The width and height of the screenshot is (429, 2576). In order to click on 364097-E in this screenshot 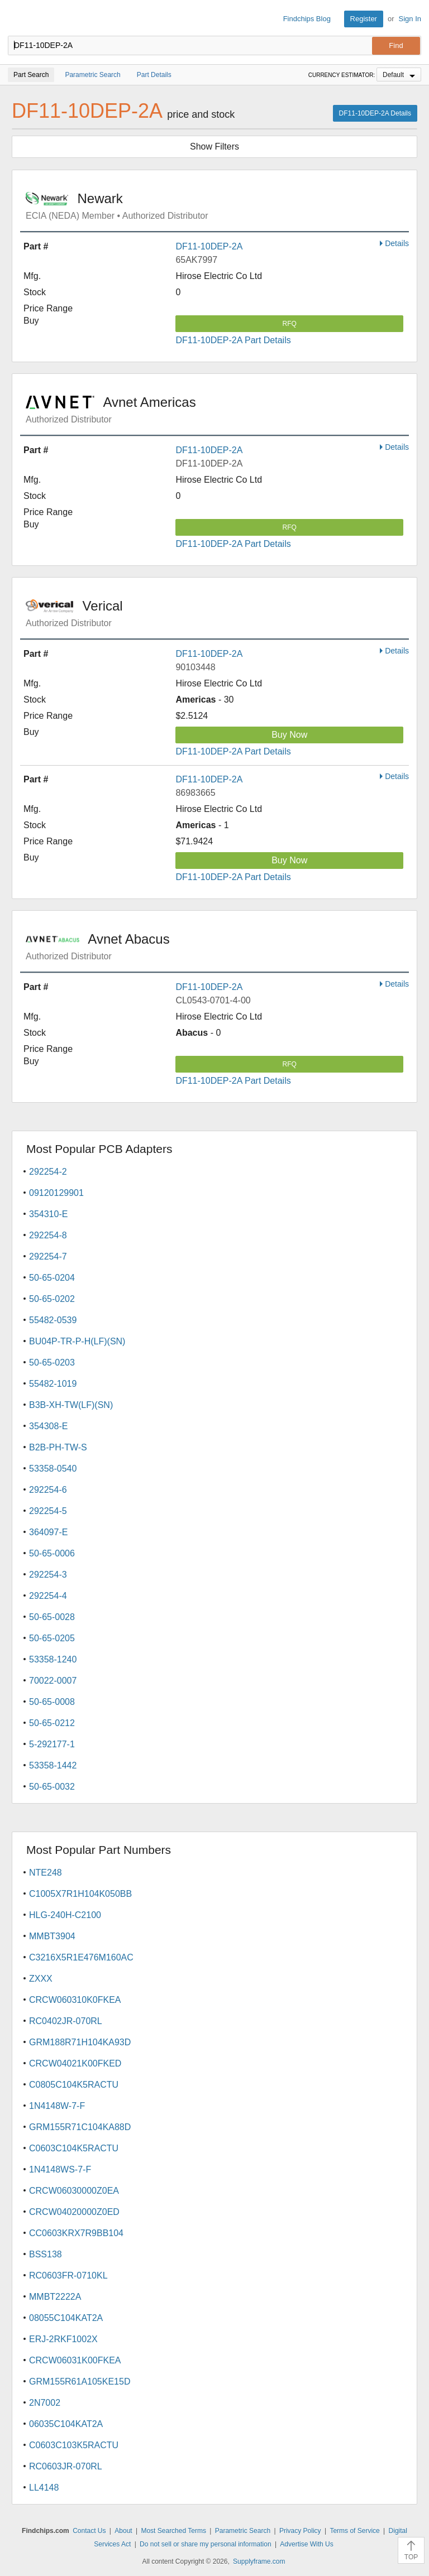, I will do `click(48, 1532)`.